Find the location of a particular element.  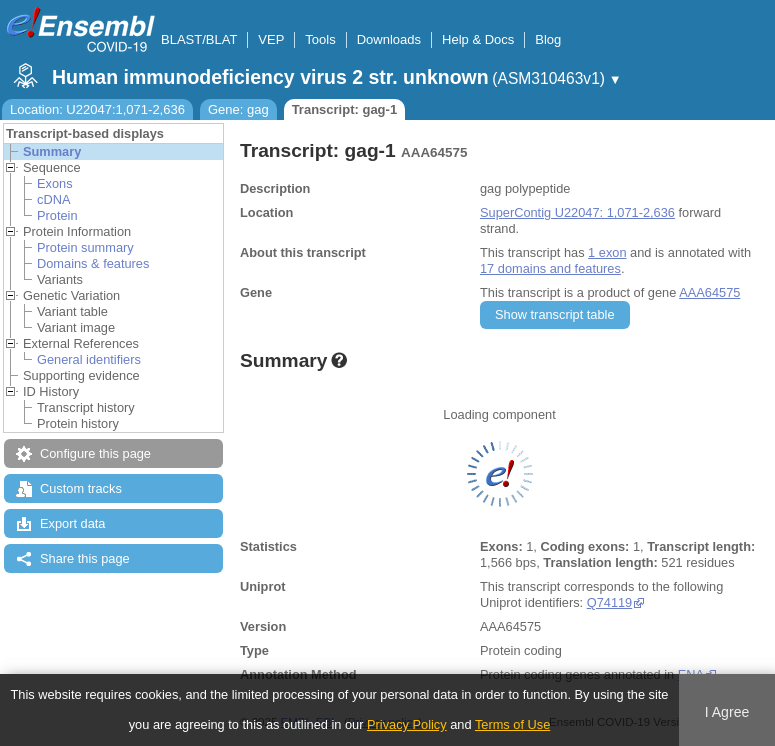

AAA64575 is located at coordinates (709, 292).